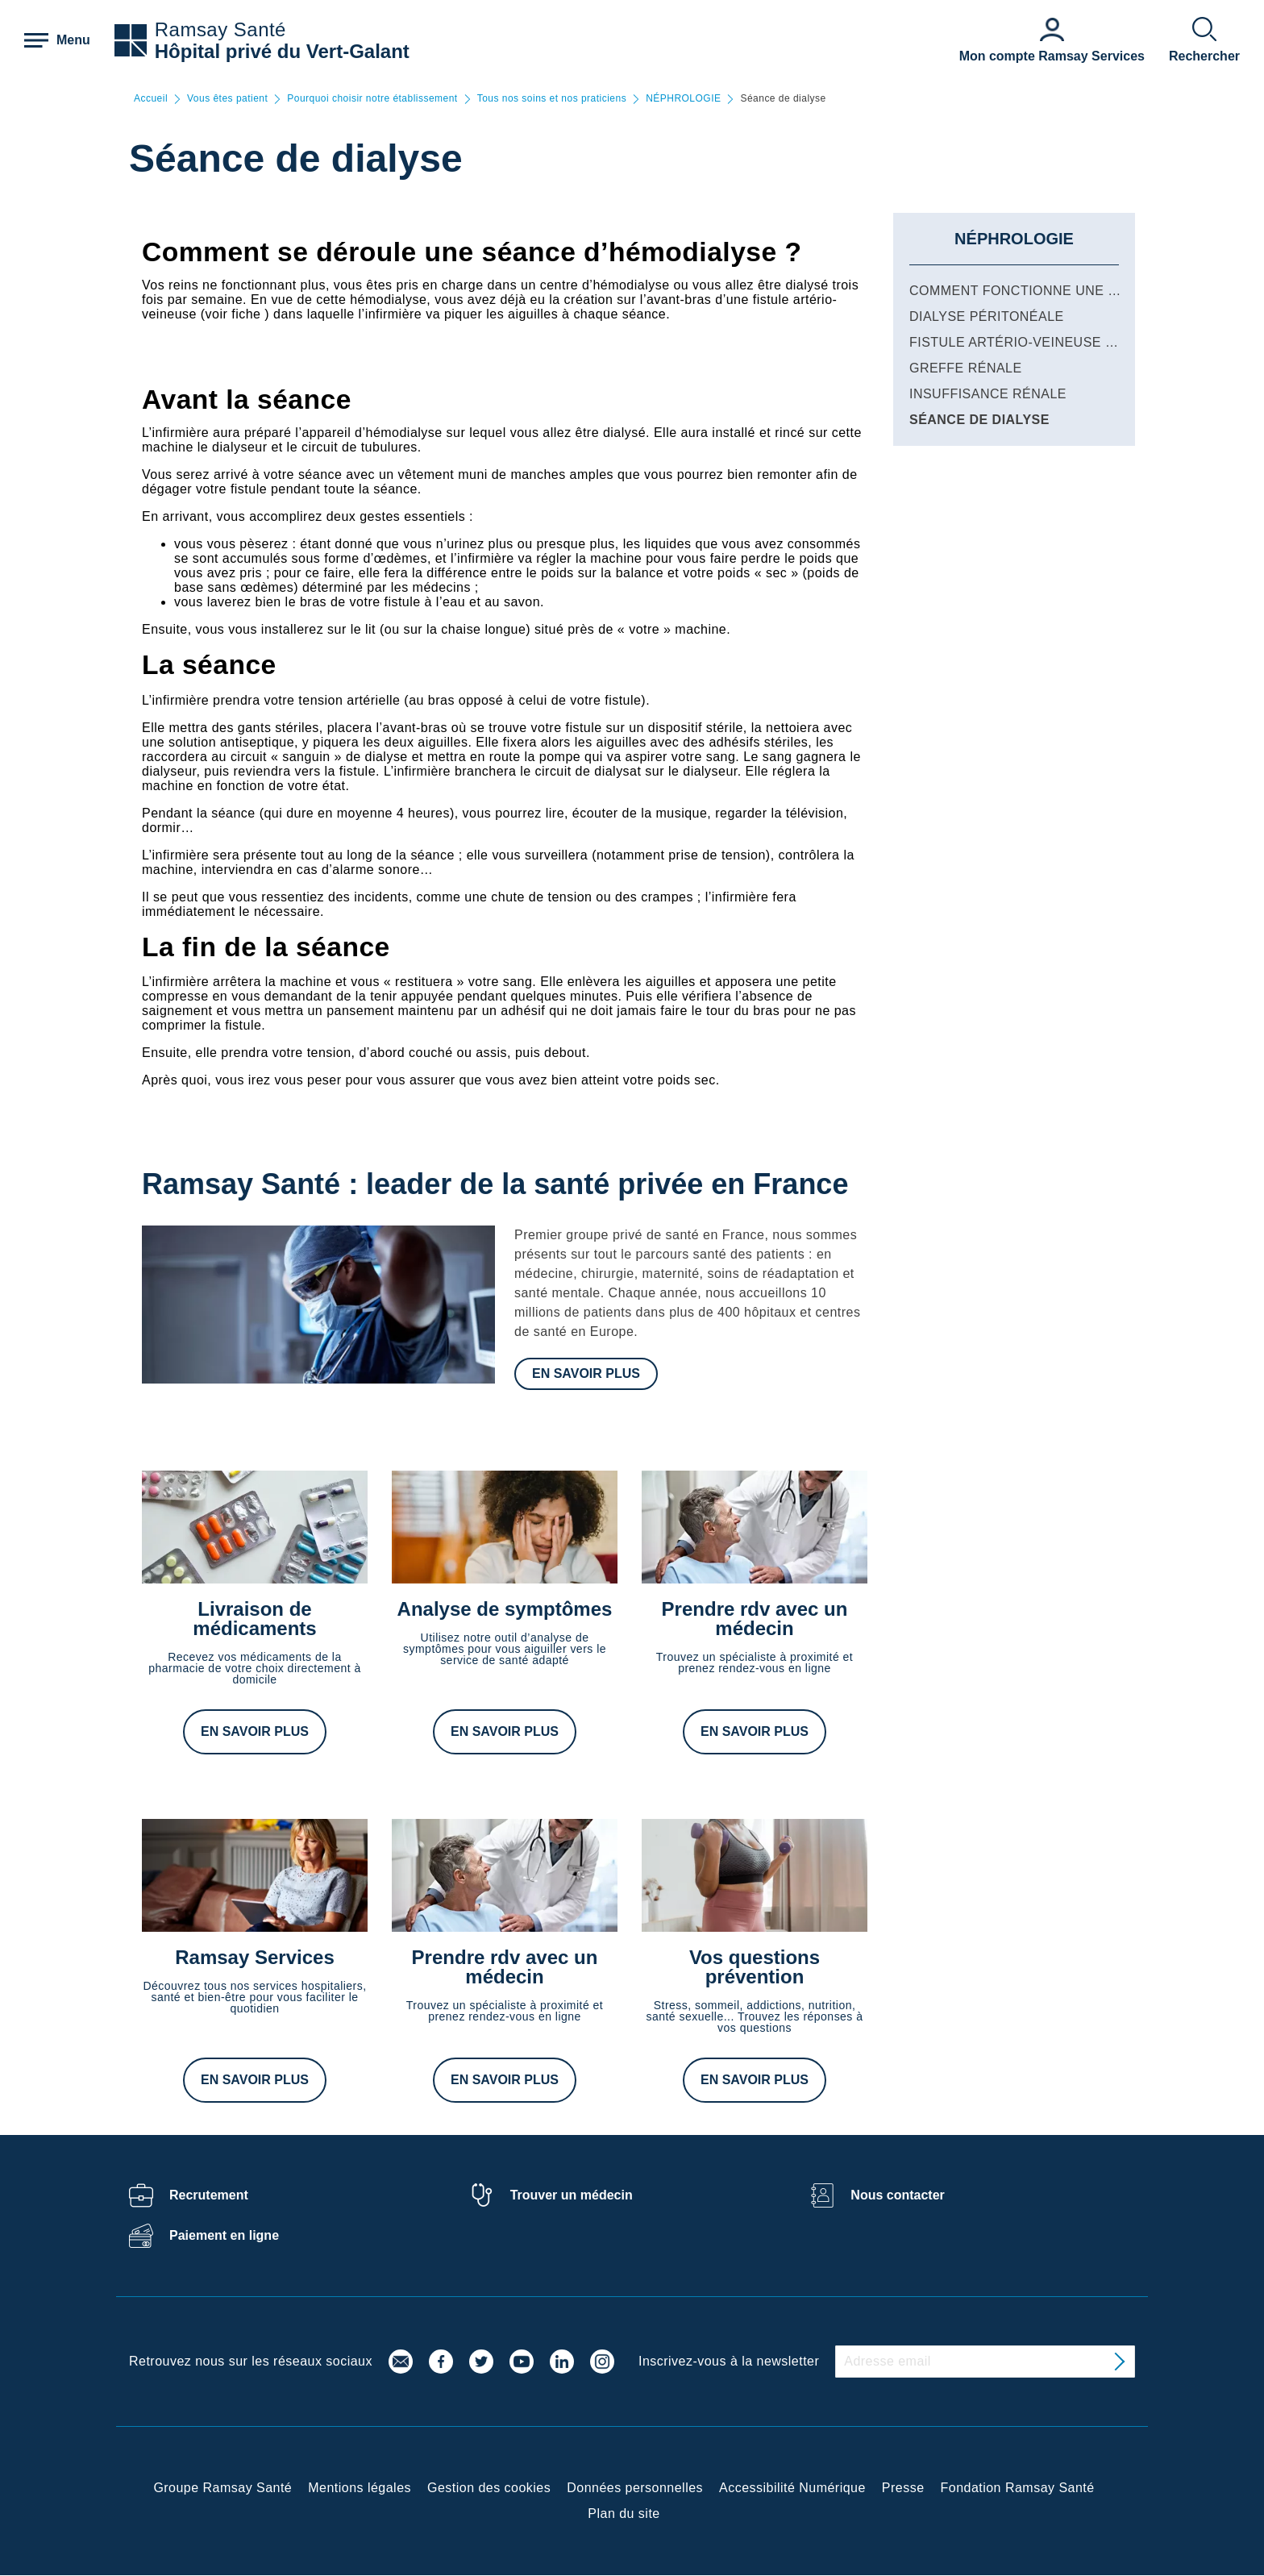  Describe the element at coordinates (792, 2488) in the screenshot. I see `Accessibilité Numérique` at that location.